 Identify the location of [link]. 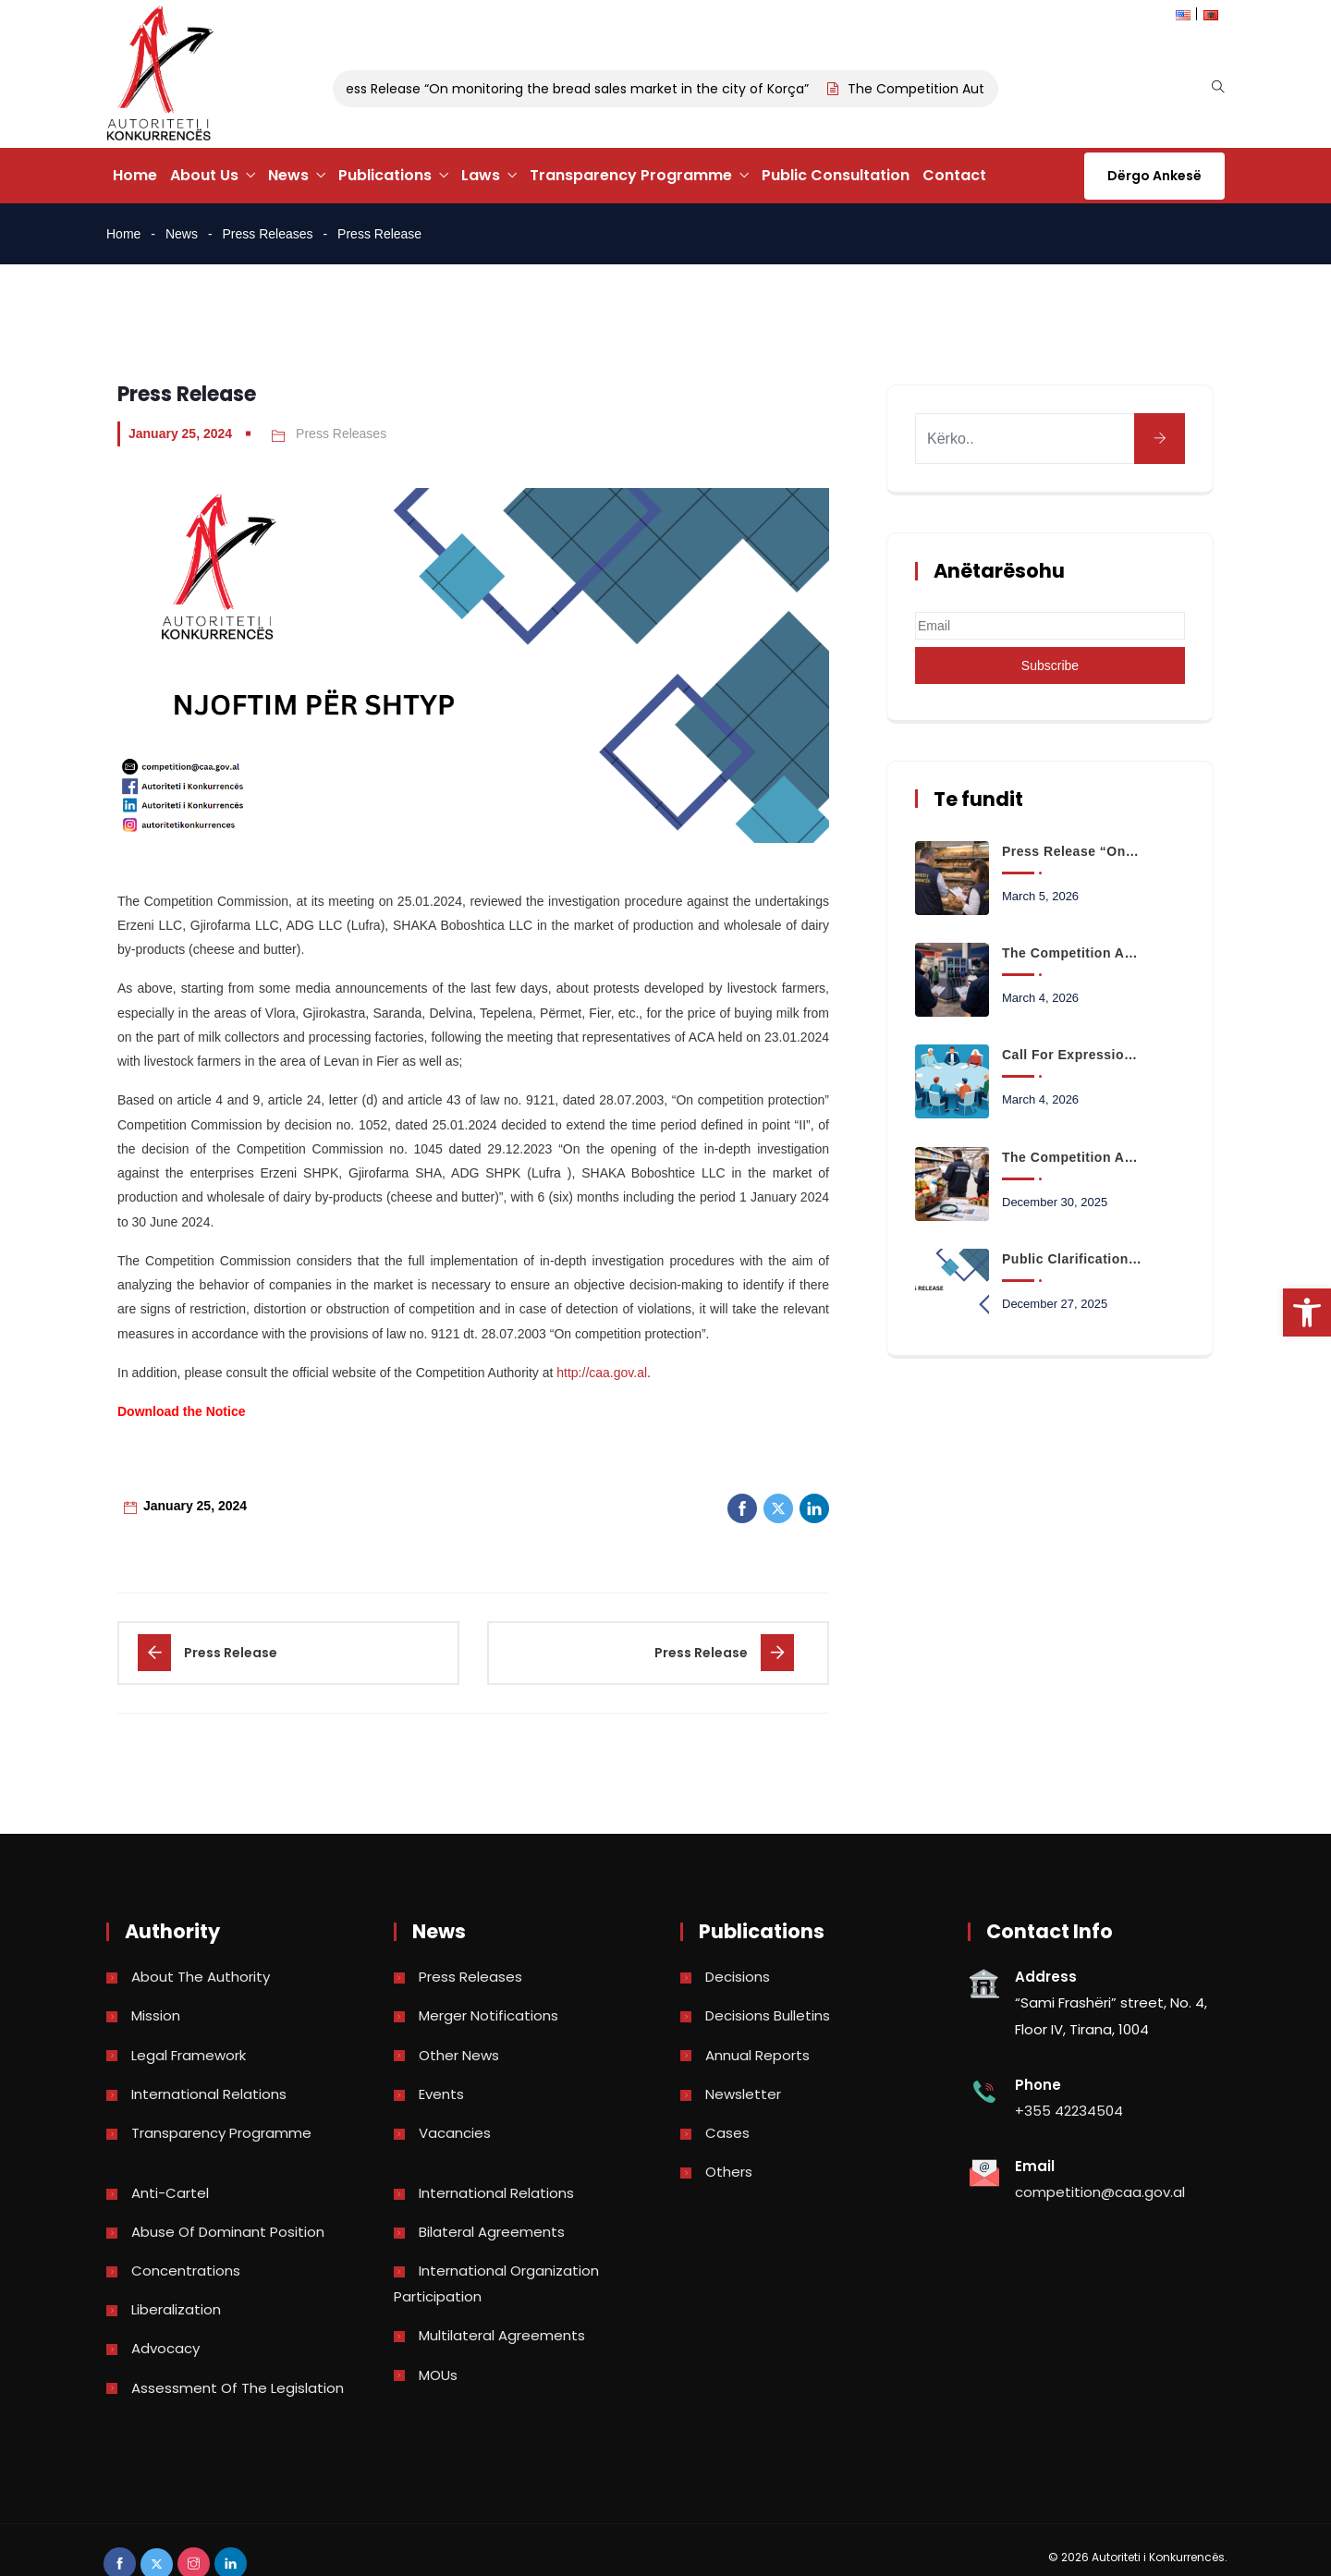
(1307, 1312).